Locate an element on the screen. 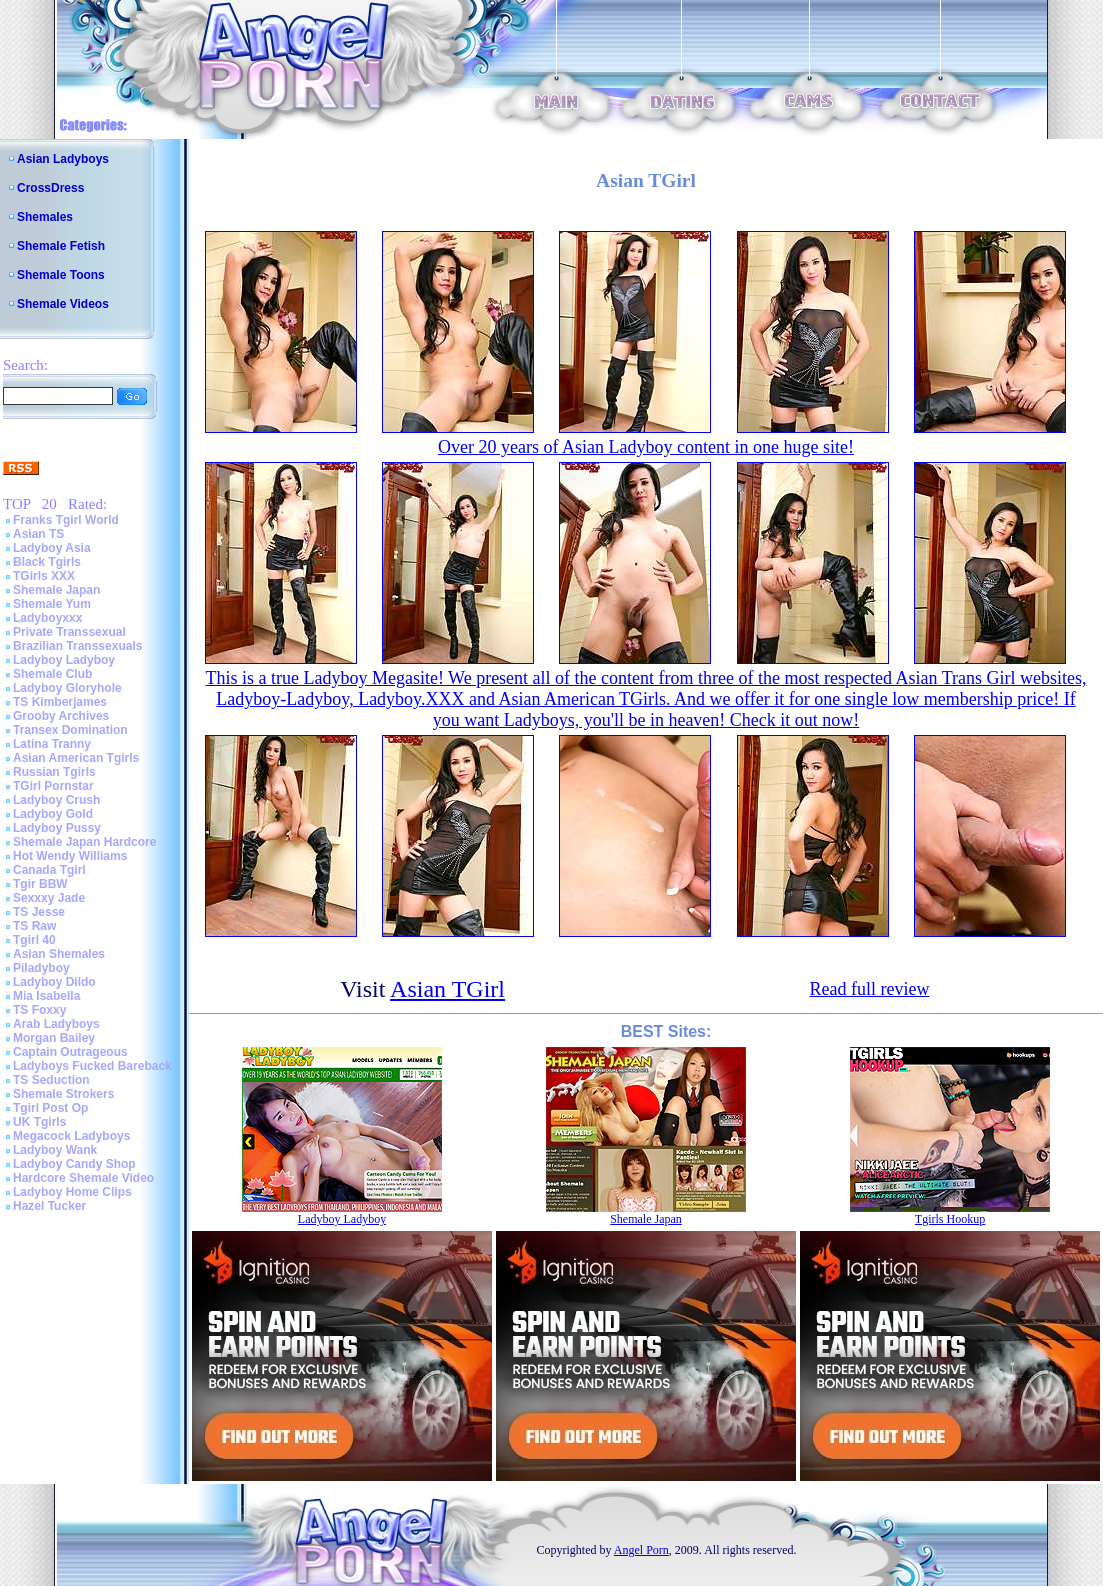 The height and width of the screenshot is (1586, 1103). Hardcore Shemale Video is located at coordinates (83, 1178).